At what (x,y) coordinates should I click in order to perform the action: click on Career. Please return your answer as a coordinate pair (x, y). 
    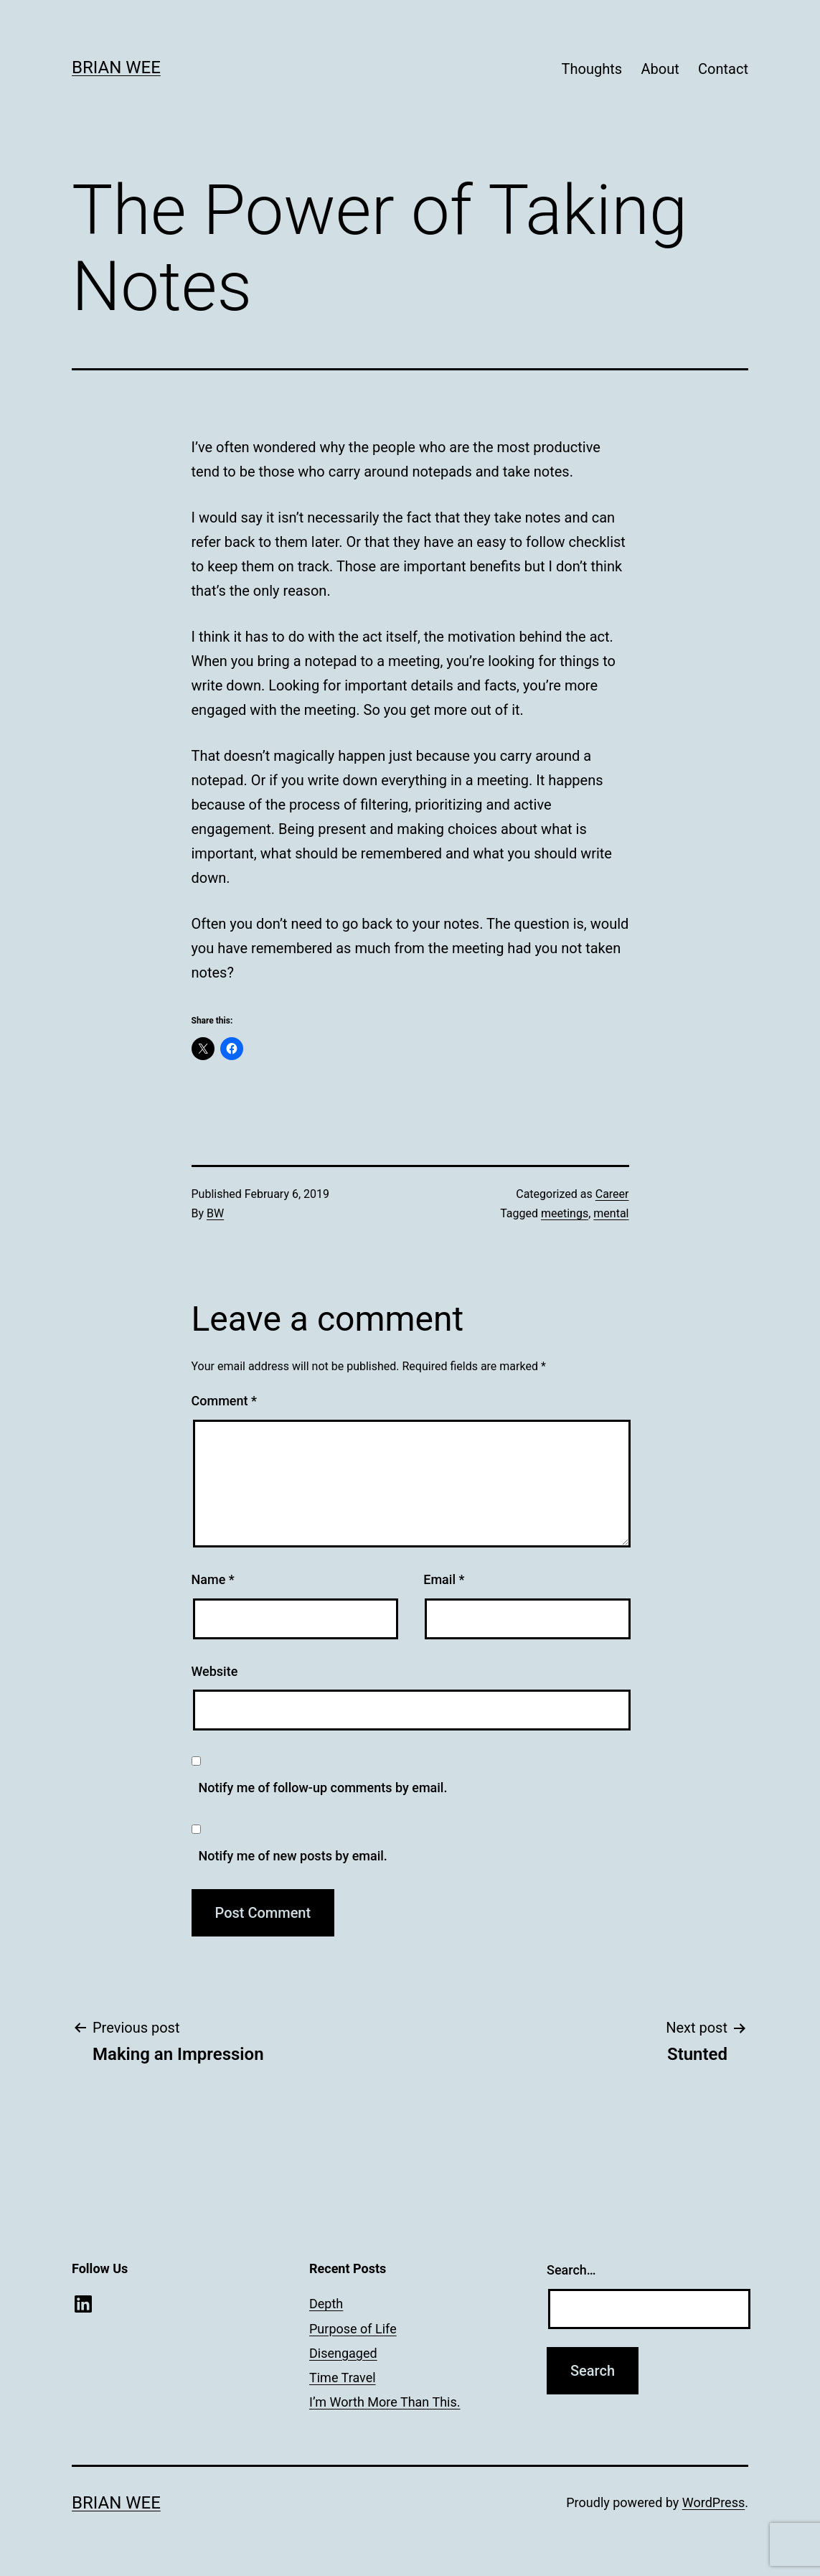
    Looking at the image, I should click on (612, 1194).